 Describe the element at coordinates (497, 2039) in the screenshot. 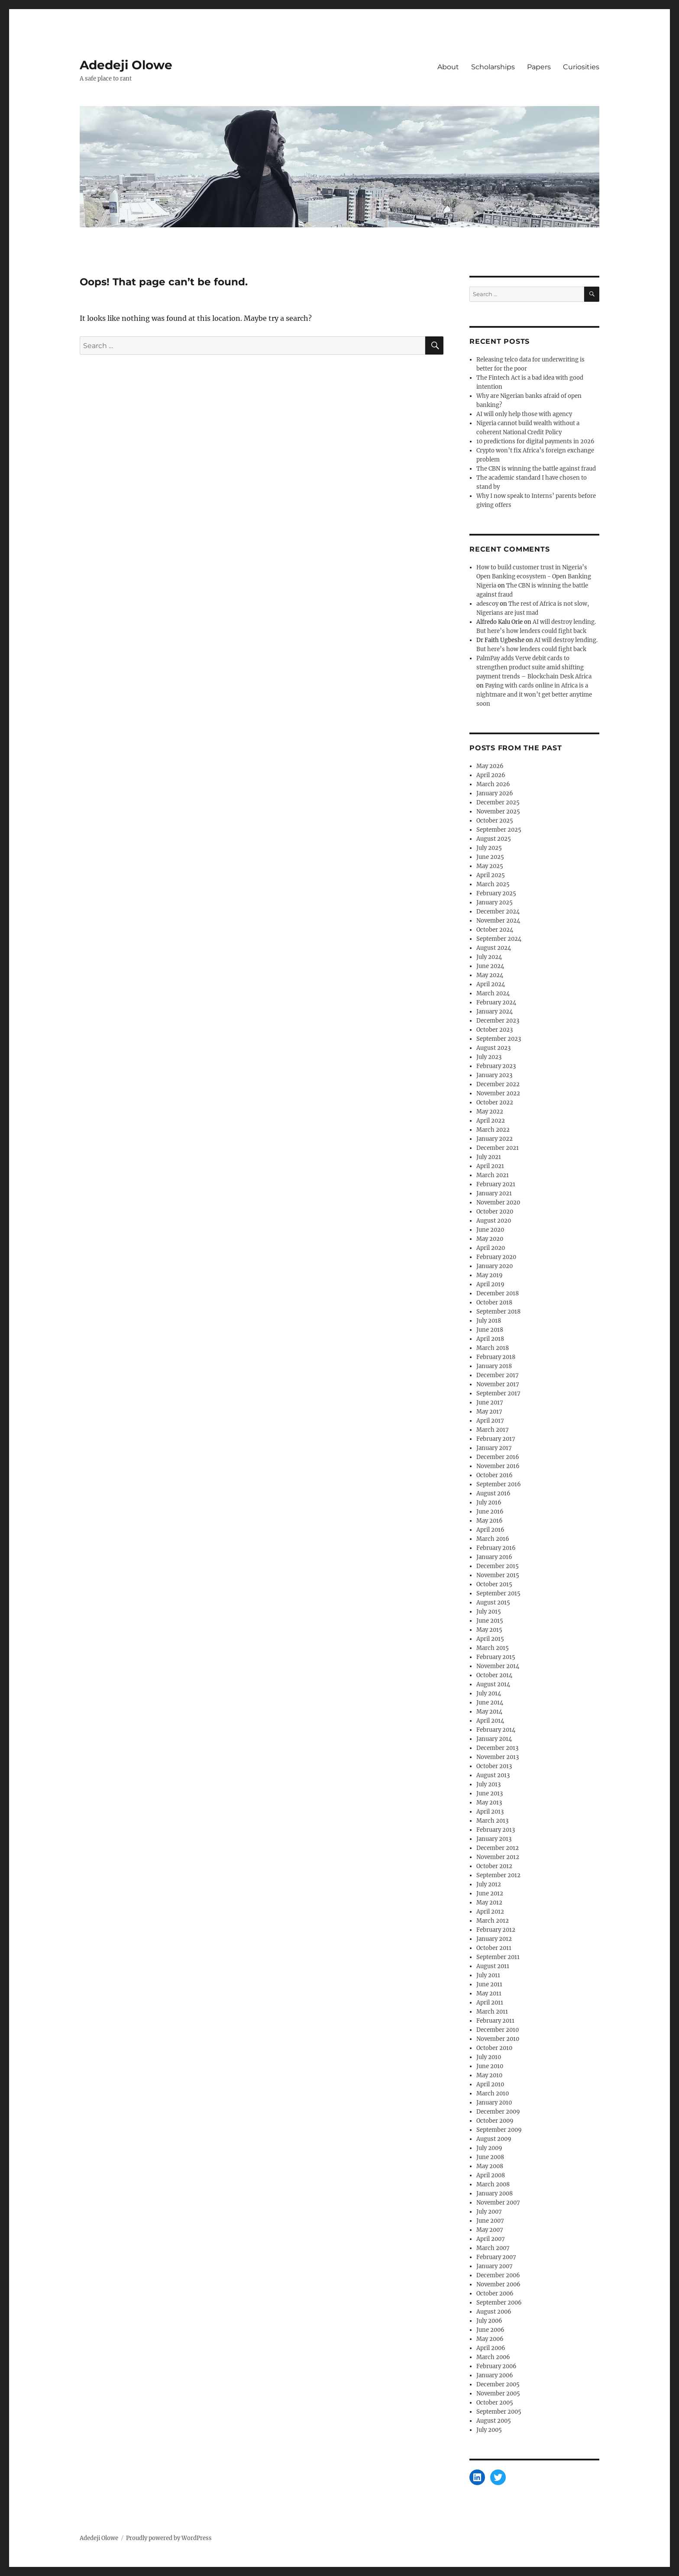

I see `November 2010` at that location.